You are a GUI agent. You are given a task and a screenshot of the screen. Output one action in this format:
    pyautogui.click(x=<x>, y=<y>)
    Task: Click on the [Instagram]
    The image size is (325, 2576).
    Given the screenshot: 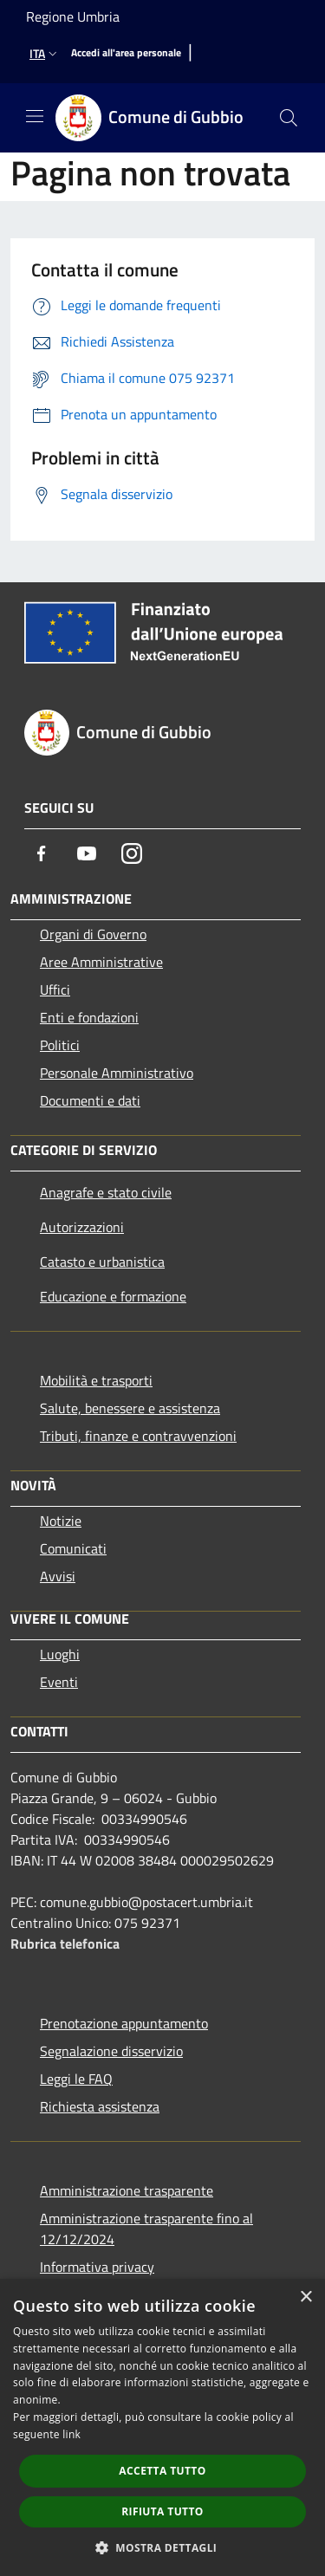 What is the action you would take?
    pyautogui.click(x=131, y=853)
    